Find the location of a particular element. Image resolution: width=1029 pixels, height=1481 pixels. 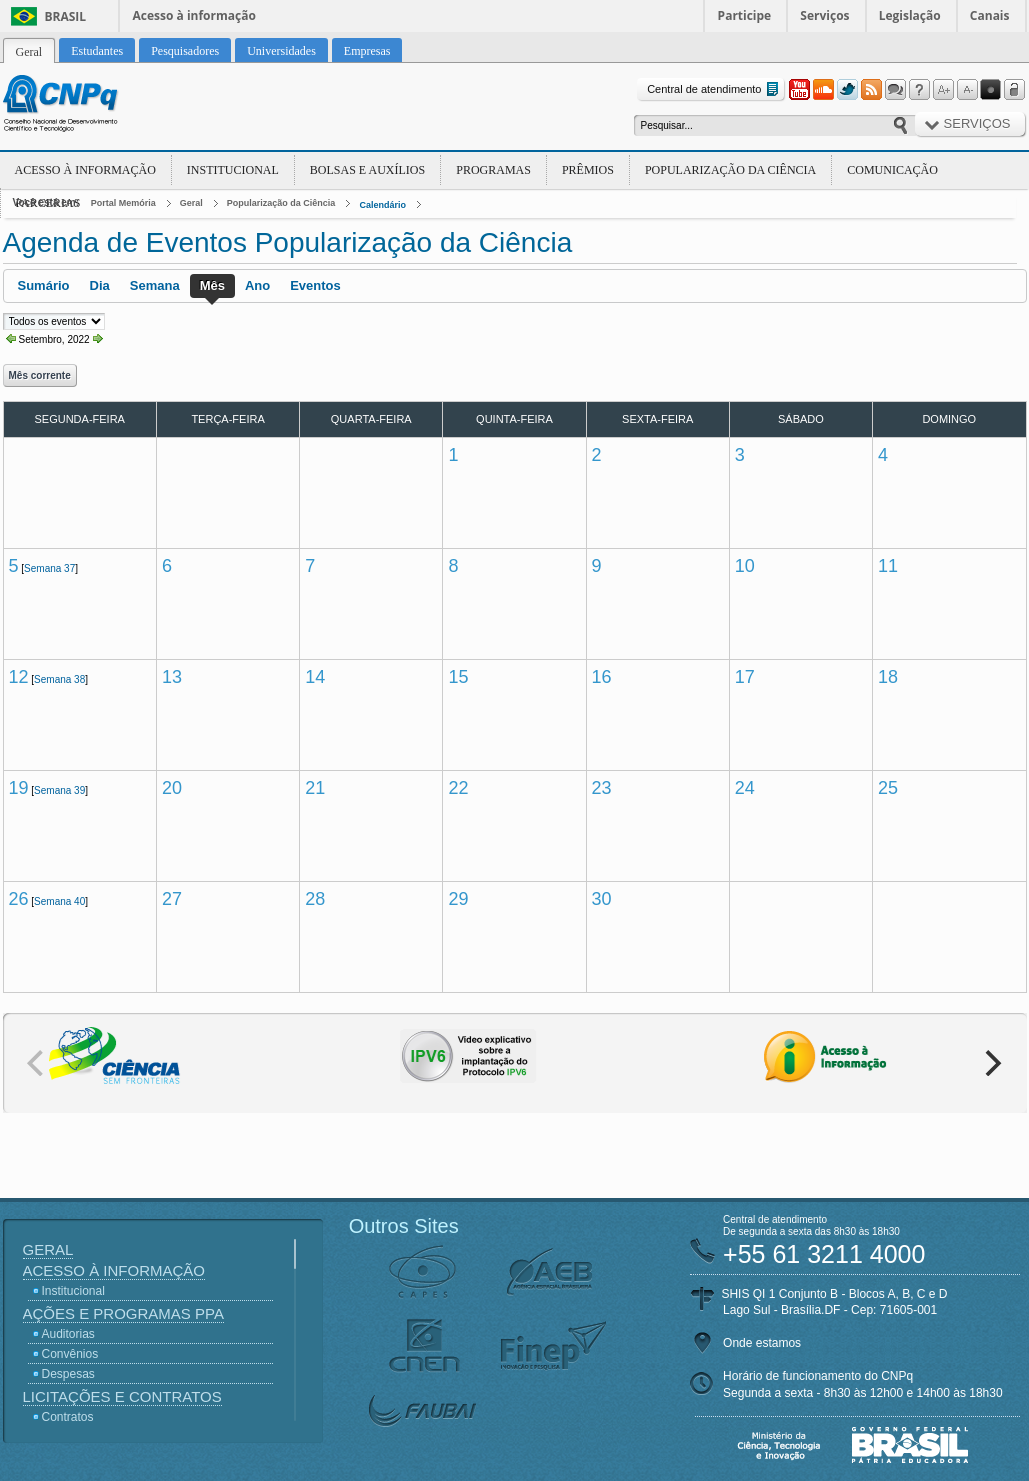

19 is located at coordinates (19, 788).